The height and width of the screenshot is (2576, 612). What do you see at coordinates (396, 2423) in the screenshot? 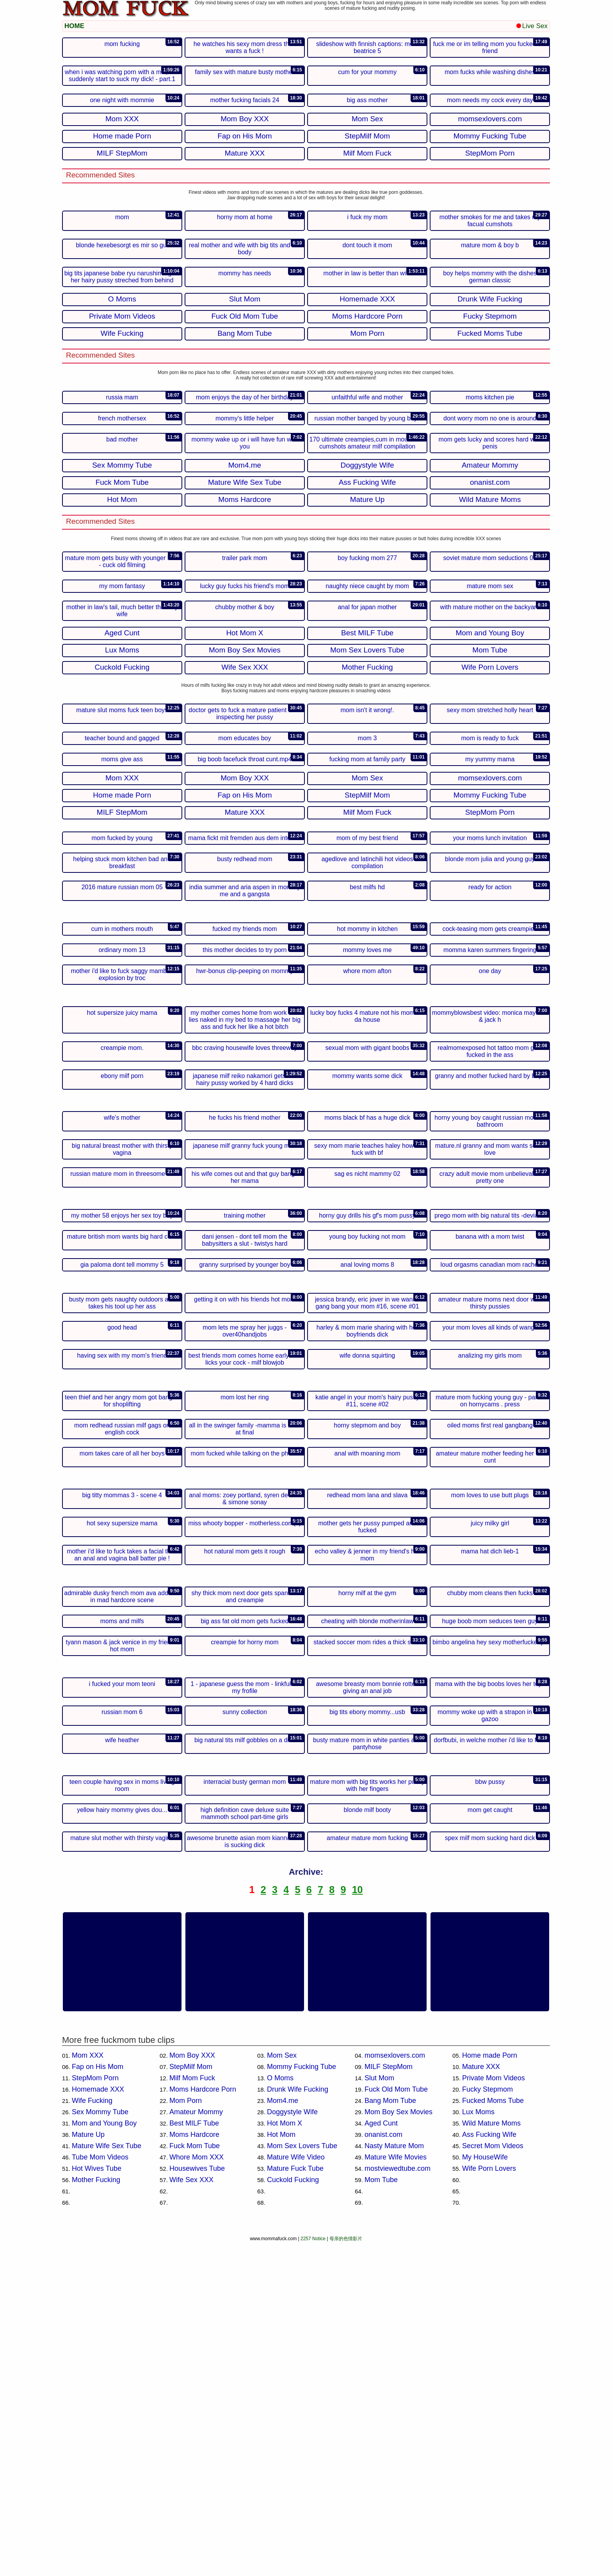
I see `Fuck Old Mom Tube` at bounding box center [396, 2423].